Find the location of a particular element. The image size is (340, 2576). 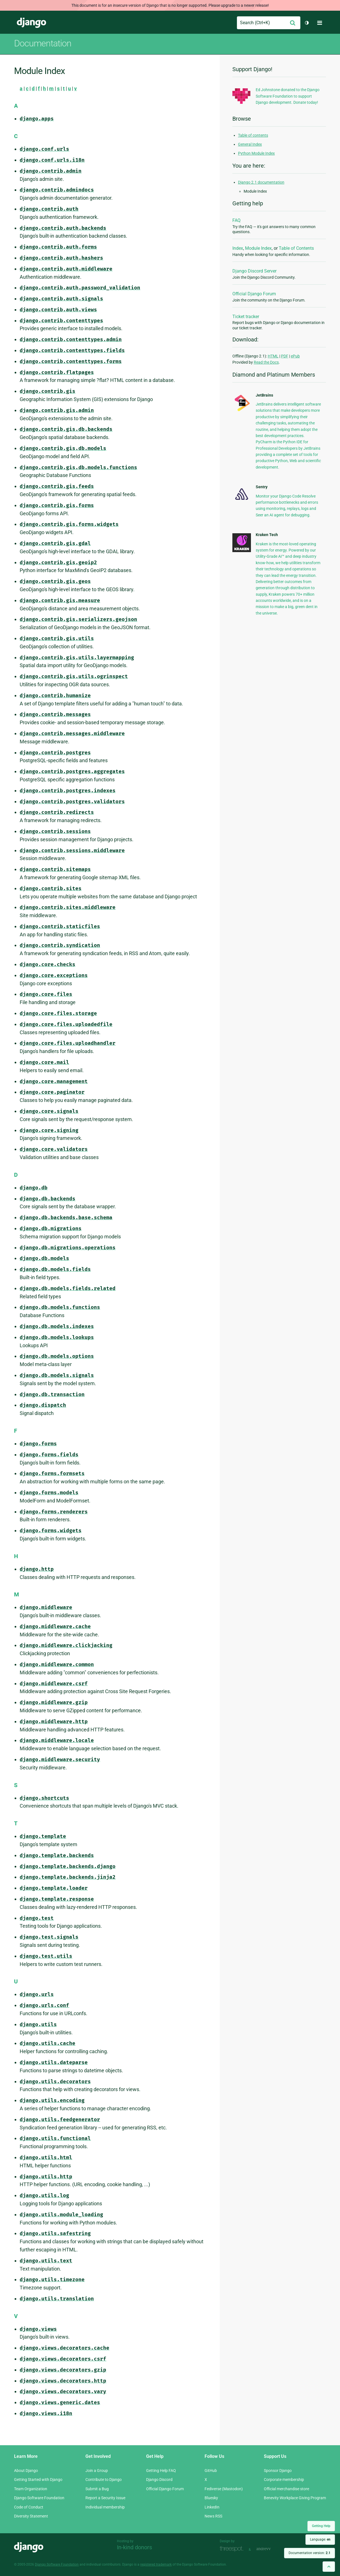

Benevity Workplace Giving Program is located at coordinates (295, 2498).